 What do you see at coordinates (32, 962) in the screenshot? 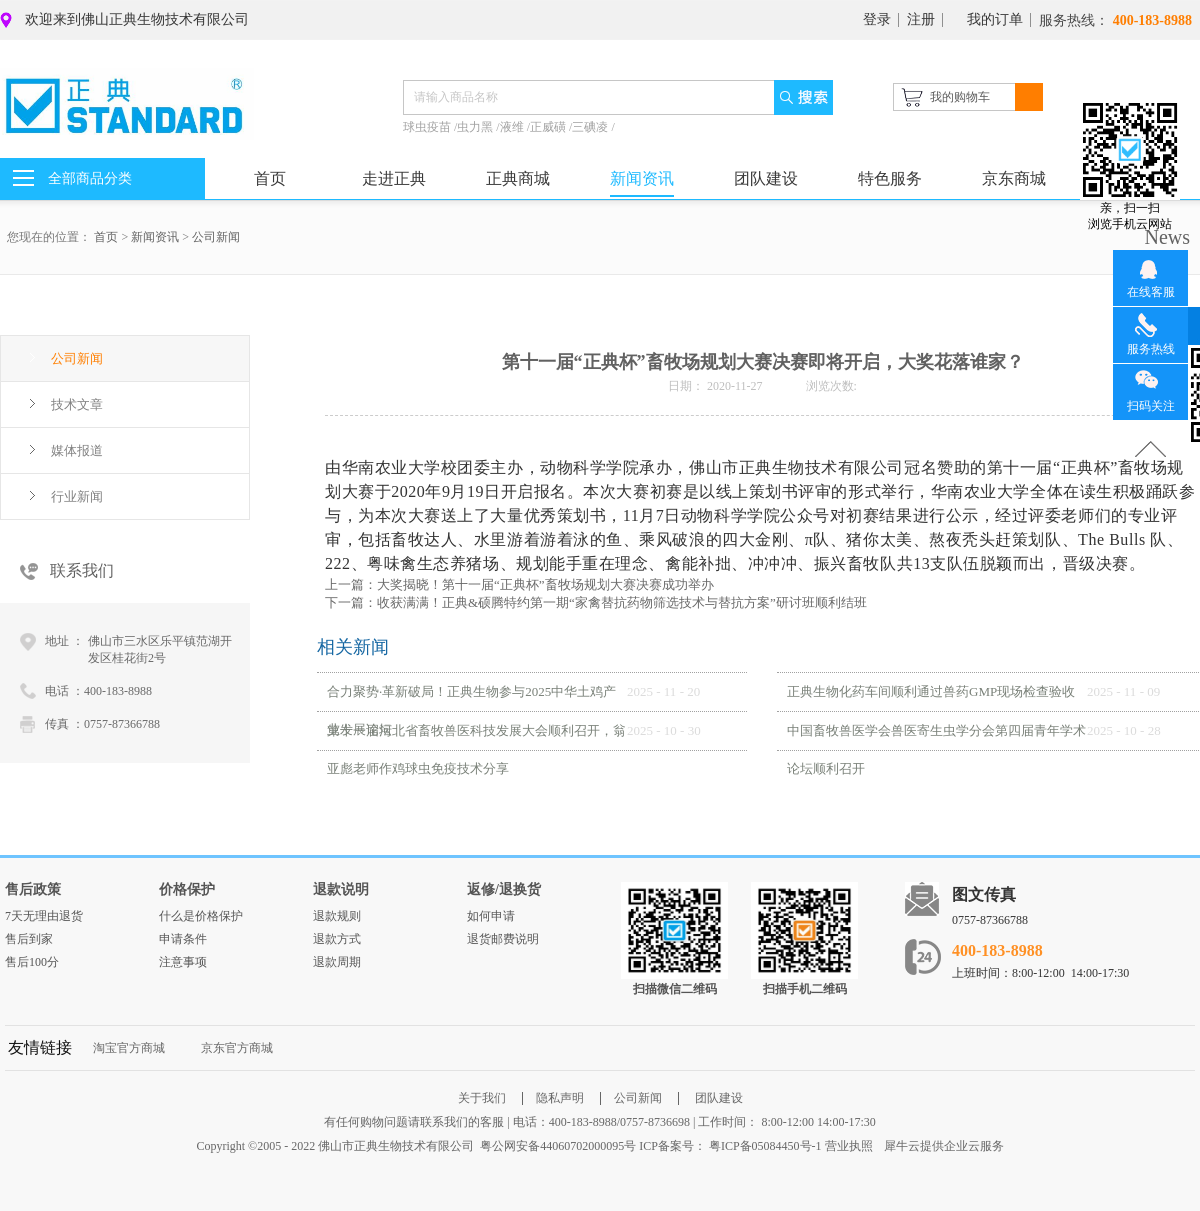
I see `售后100分` at bounding box center [32, 962].